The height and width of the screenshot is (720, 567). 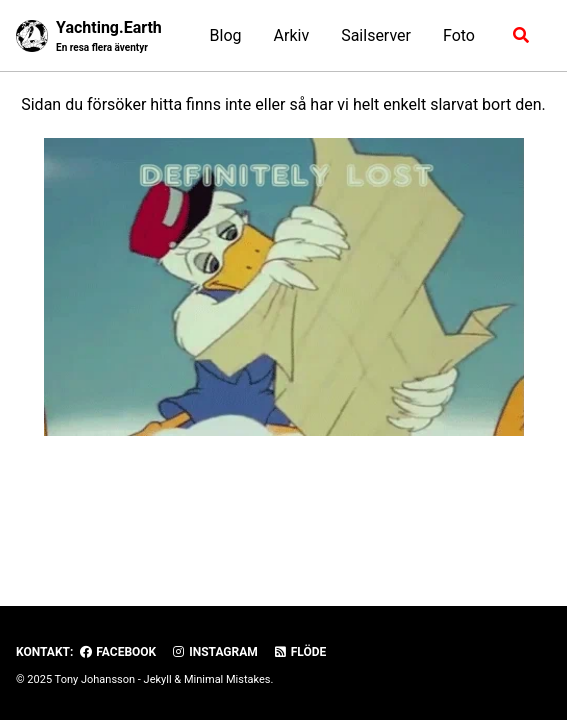 What do you see at coordinates (292, 35) in the screenshot?
I see `Arkiv` at bounding box center [292, 35].